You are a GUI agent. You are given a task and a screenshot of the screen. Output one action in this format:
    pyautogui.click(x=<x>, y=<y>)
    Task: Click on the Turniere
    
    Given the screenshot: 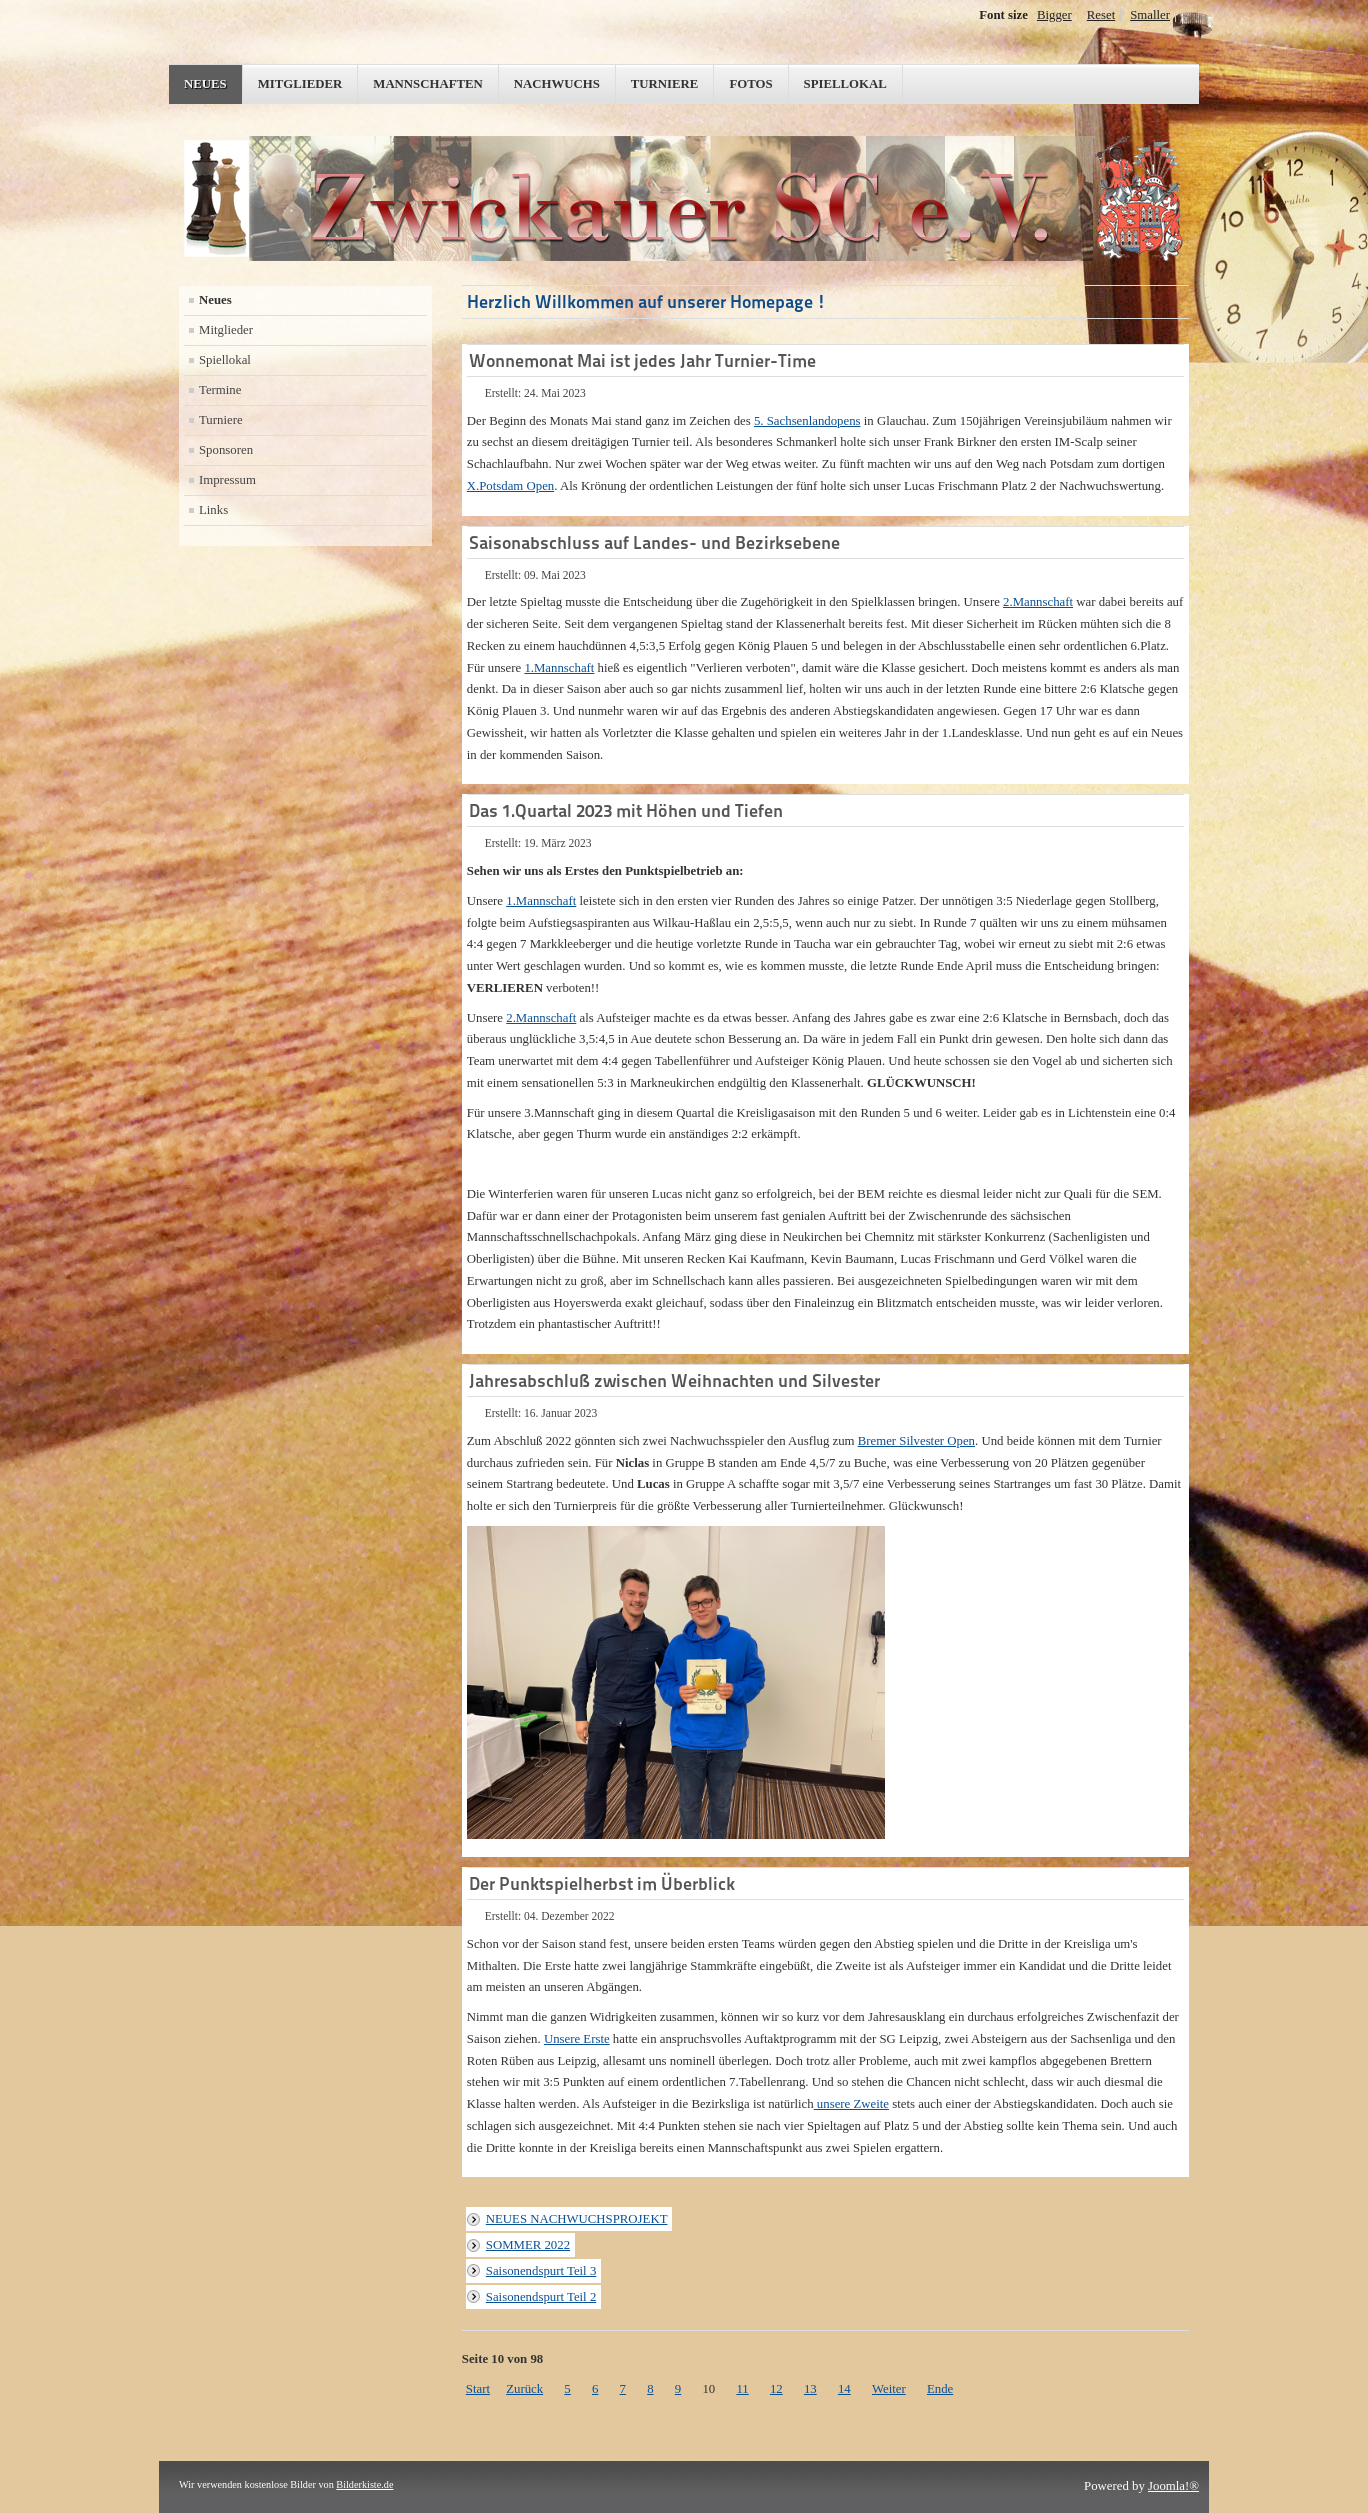 What is the action you would take?
    pyautogui.click(x=665, y=84)
    